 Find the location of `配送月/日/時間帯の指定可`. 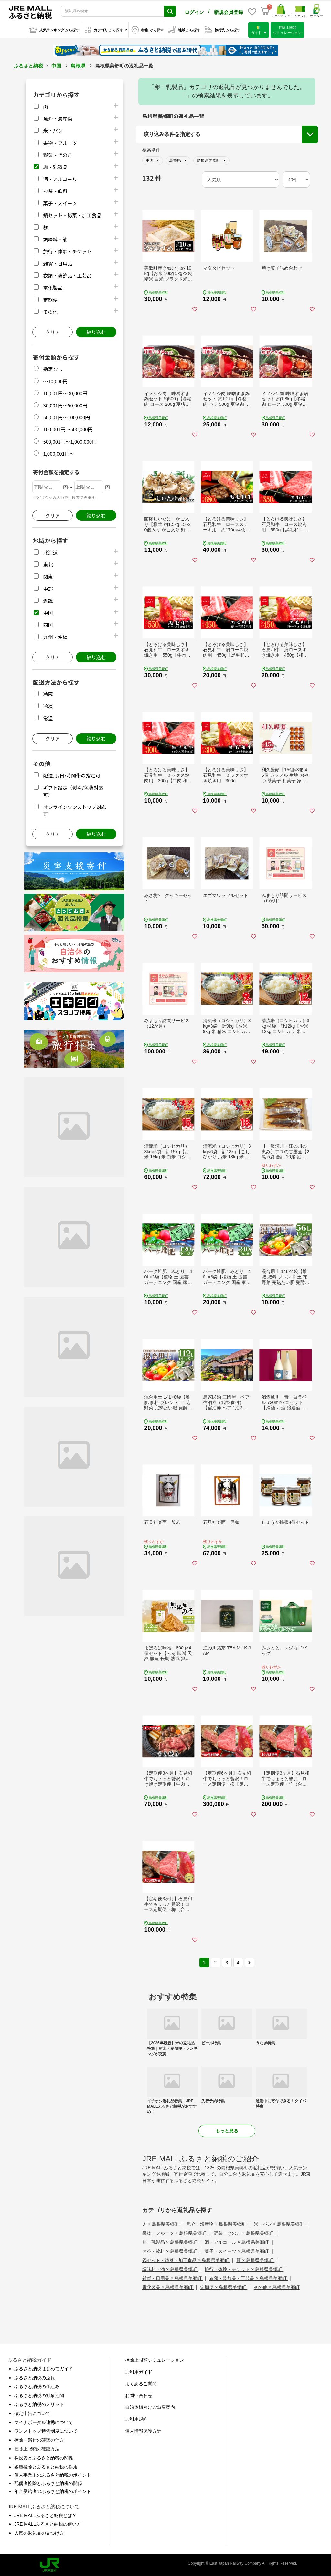

配送月/日/時間帯の指定可 is located at coordinates (71, 775).